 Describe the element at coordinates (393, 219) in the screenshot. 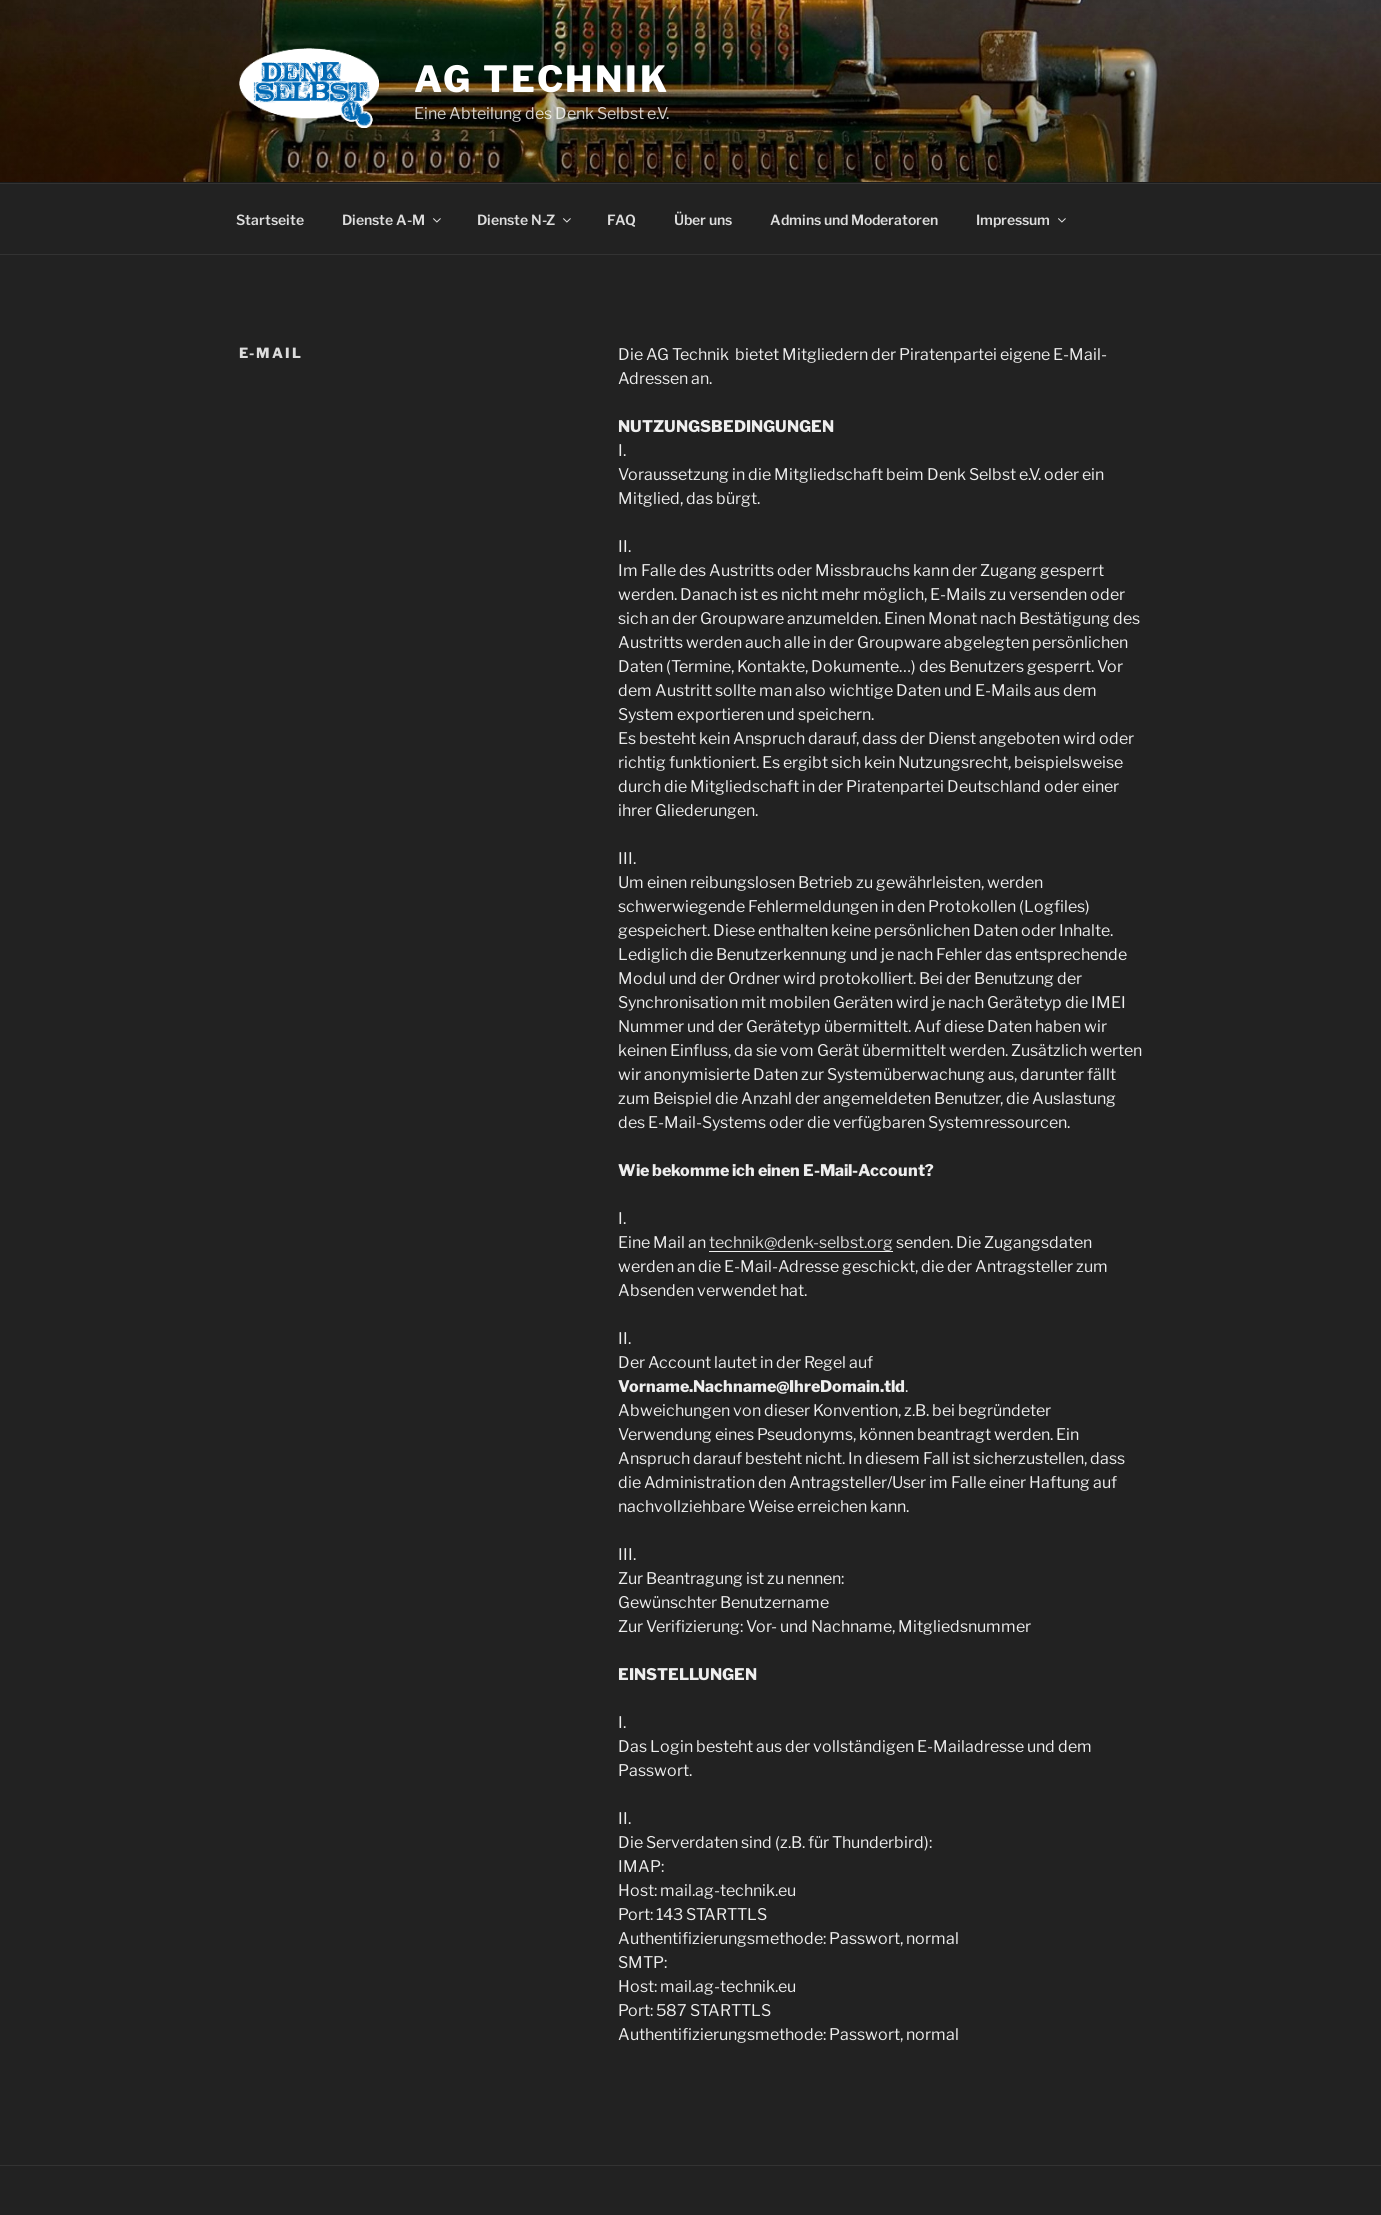

I see `Dienste A-M` at that location.